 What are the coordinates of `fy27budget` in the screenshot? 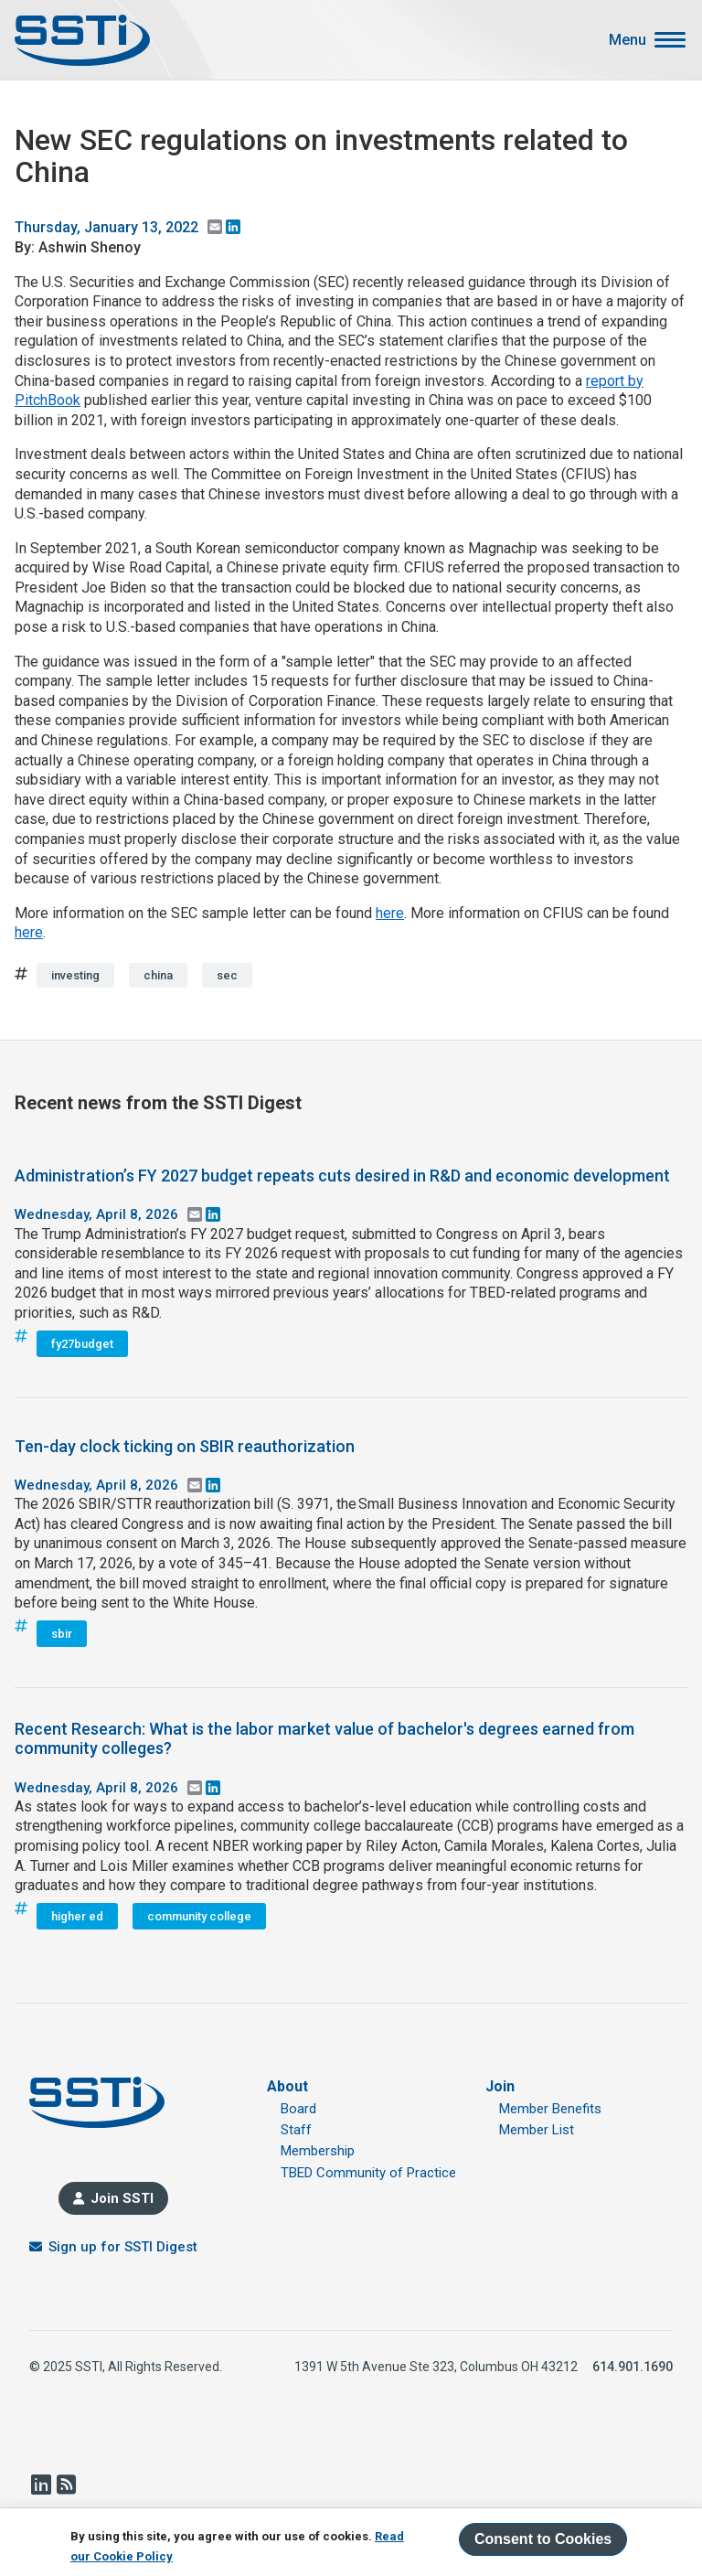 It's located at (82, 1344).